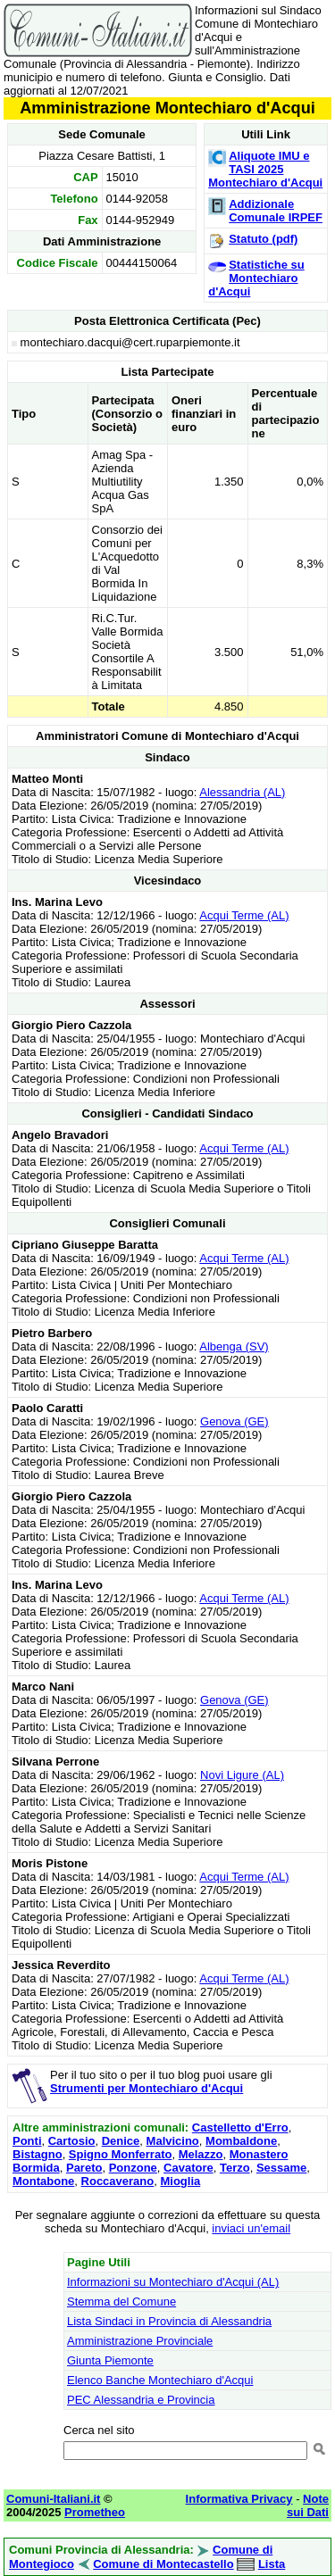  What do you see at coordinates (256, 278) in the screenshot?
I see `Statistiche su Montechiaro d'Acqui` at bounding box center [256, 278].